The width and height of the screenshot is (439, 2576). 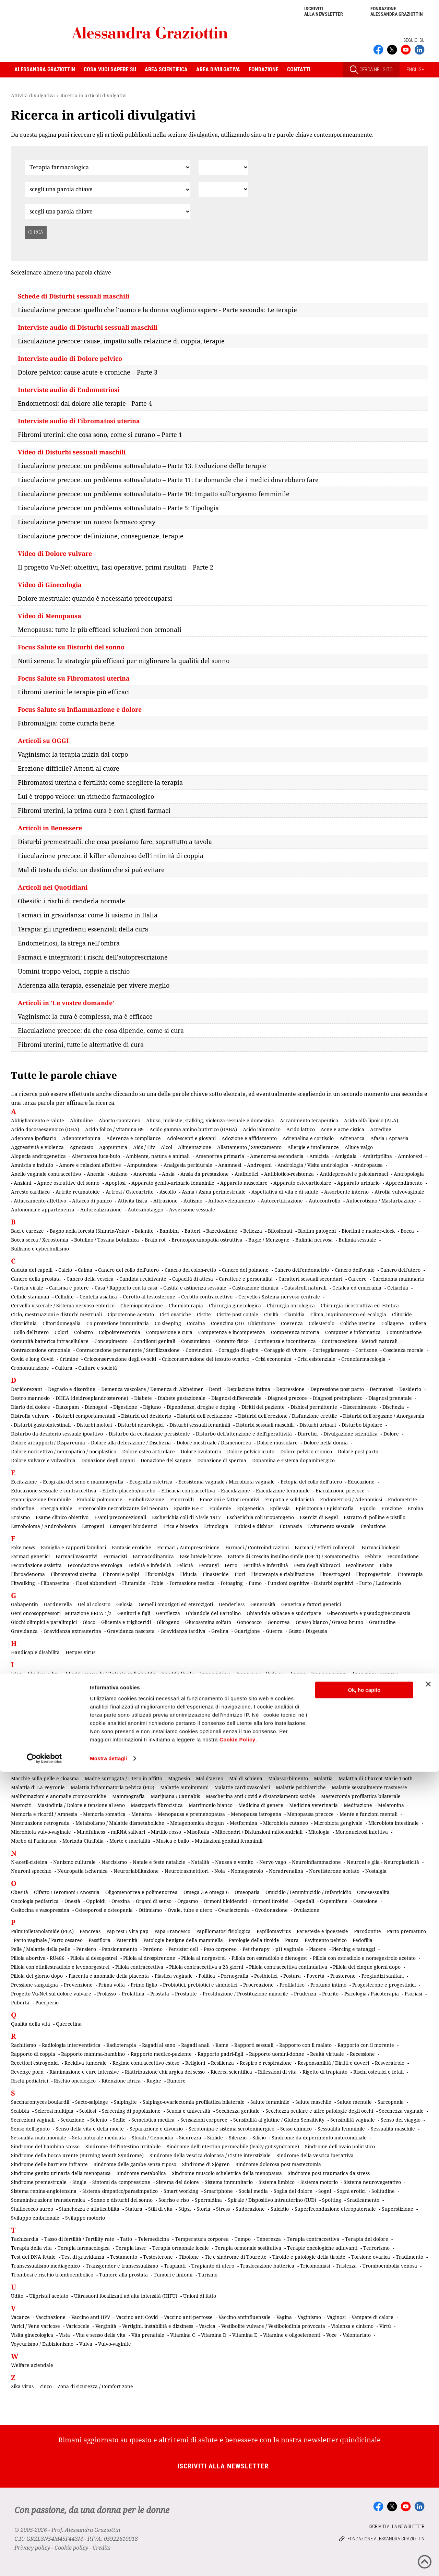 What do you see at coordinates (250, 1451) in the screenshot?
I see `Dolore pelvico acuto` at bounding box center [250, 1451].